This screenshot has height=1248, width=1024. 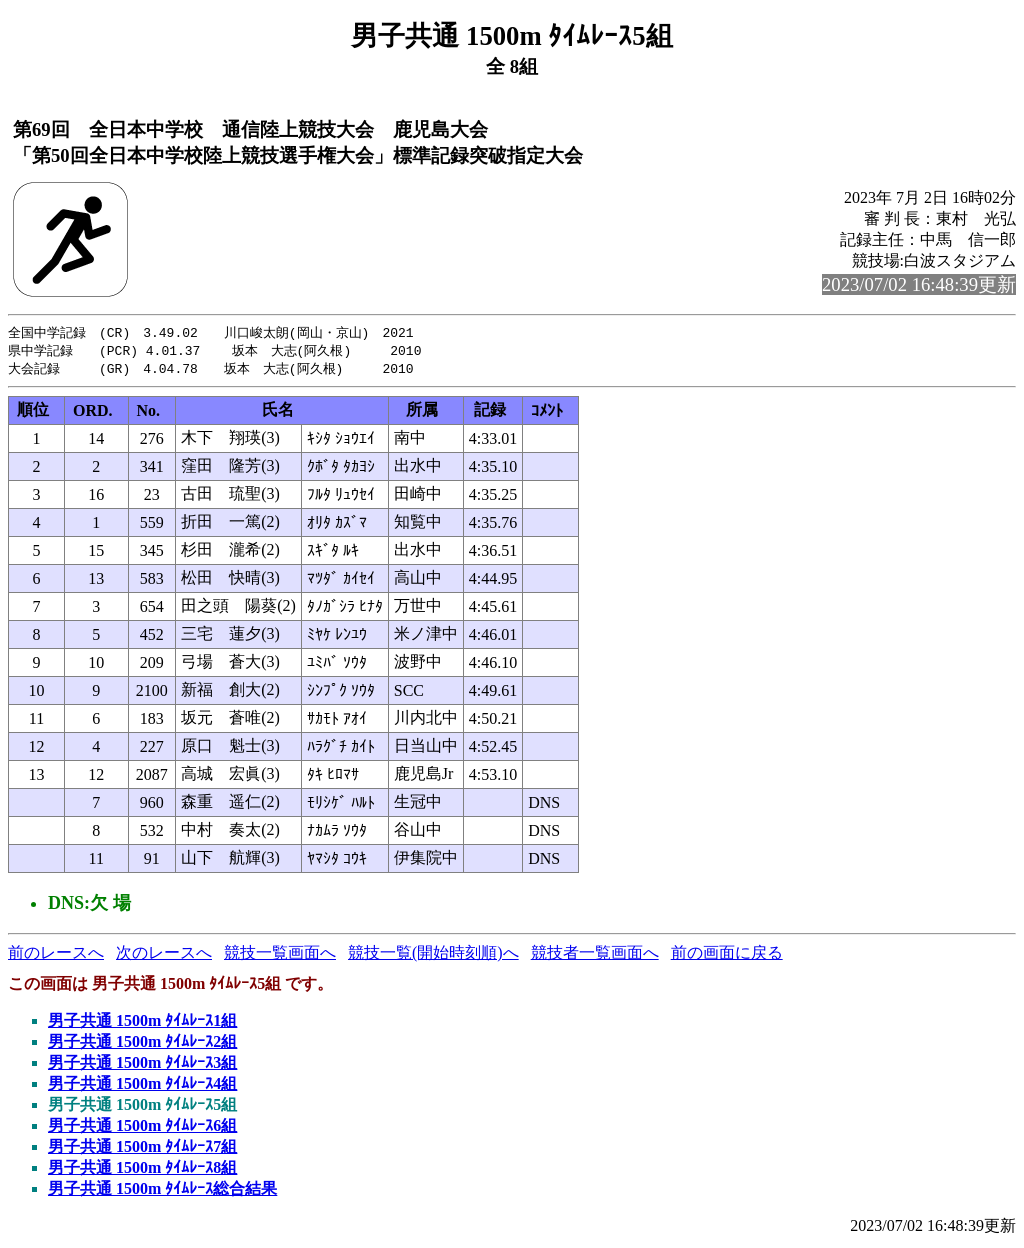 I want to click on 男子共通 1500m ﾀｲﾑﾚｰｽ7組, so click(x=142, y=1149).